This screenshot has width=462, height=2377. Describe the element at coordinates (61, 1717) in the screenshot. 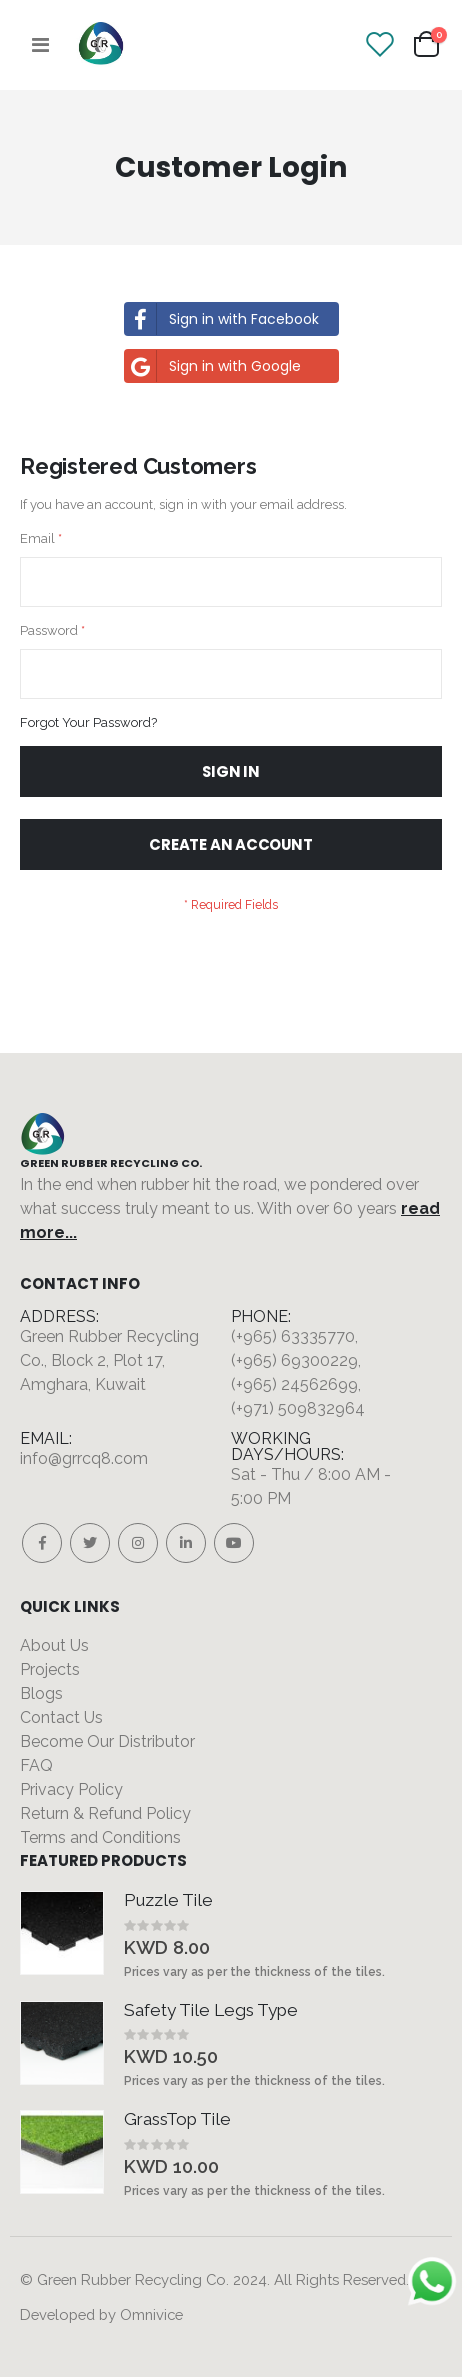

I see `Contact Us` at that location.